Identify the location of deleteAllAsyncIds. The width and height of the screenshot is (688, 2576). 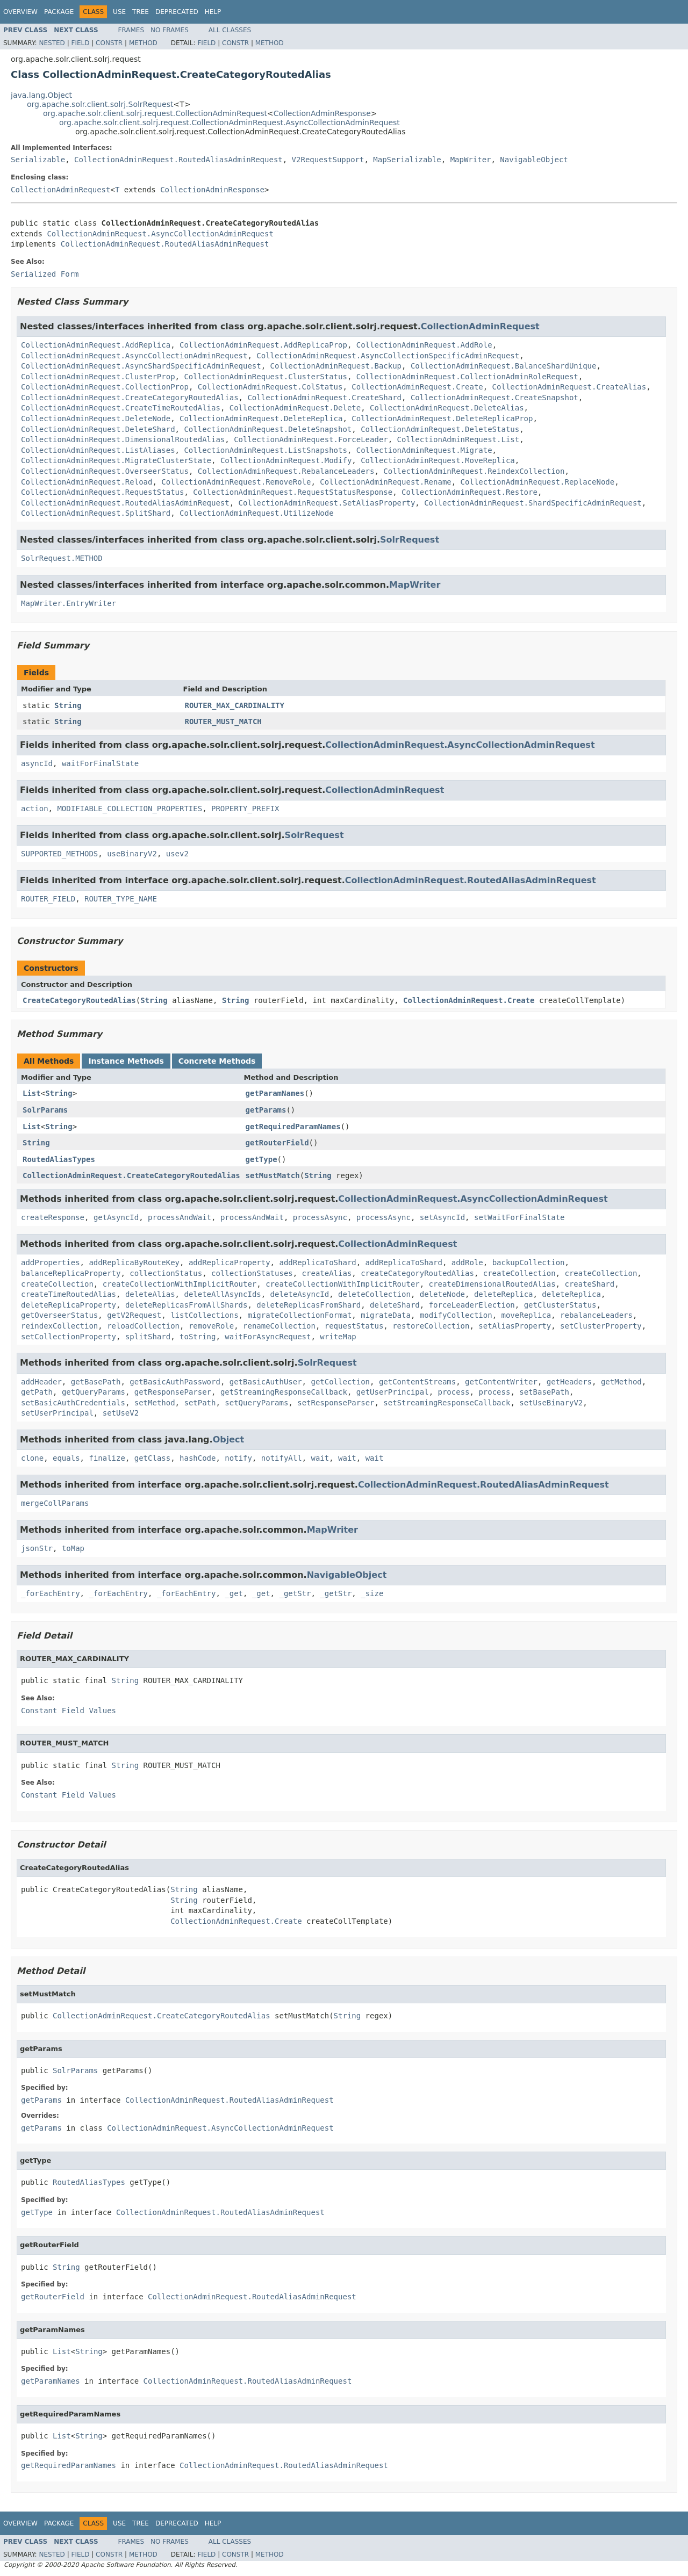
(222, 1294).